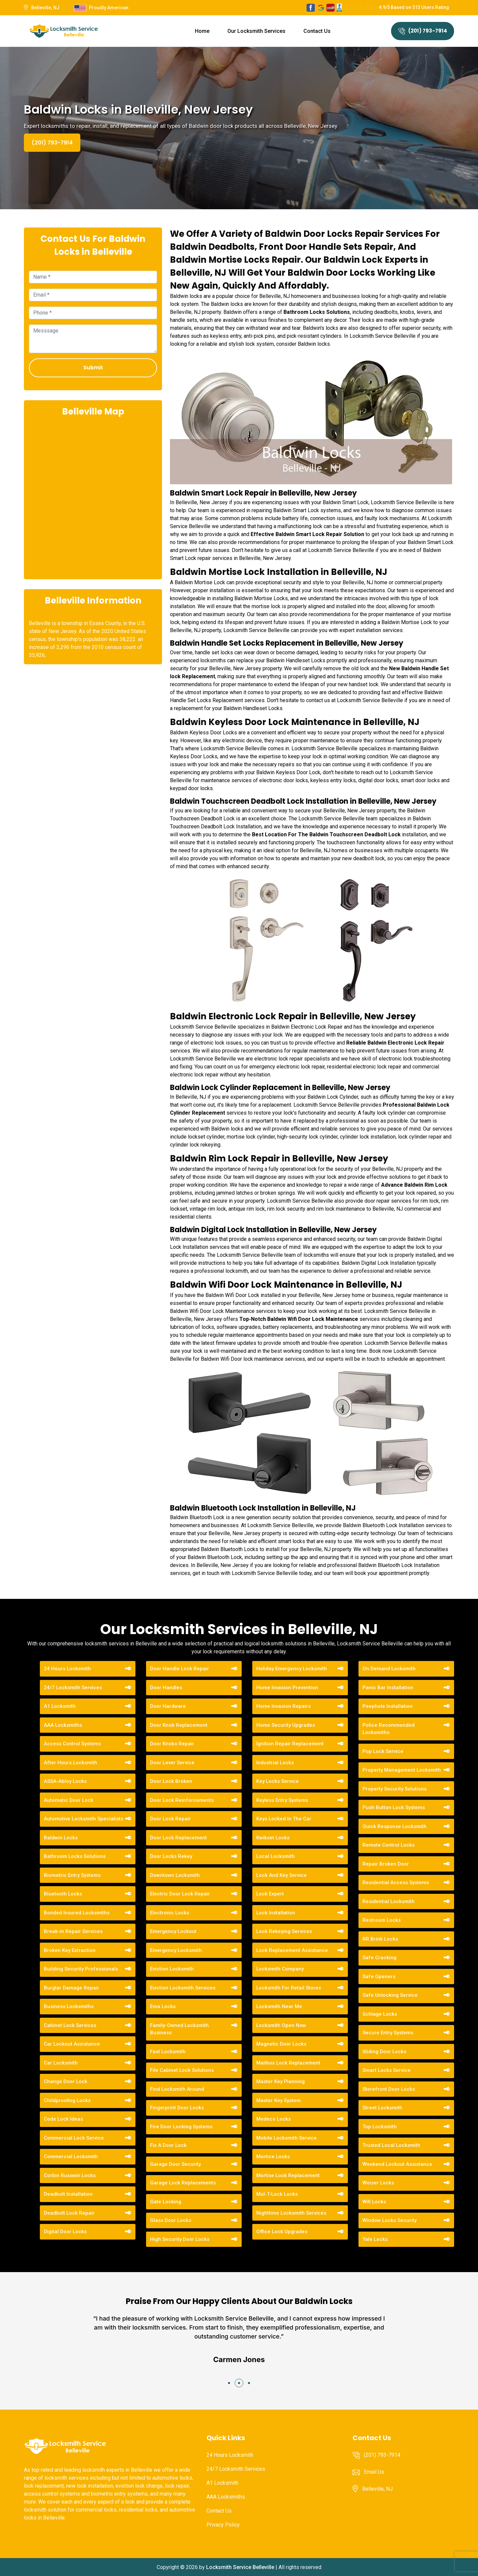  What do you see at coordinates (65, 2232) in the screenshot?
I see `Digital Door Locks` at bounding box center [65, 2232].